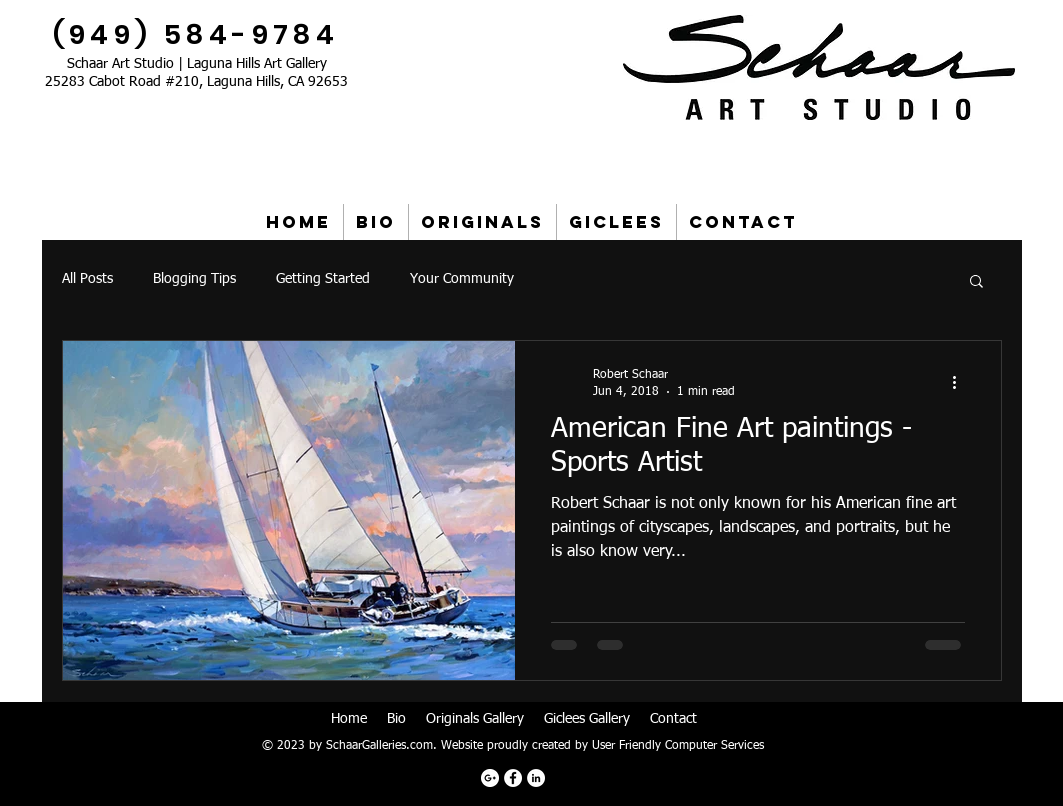  What do you see at coordinates (396, 719) in the screenshot?
I see `Bio` at bounding box center [396, 719].